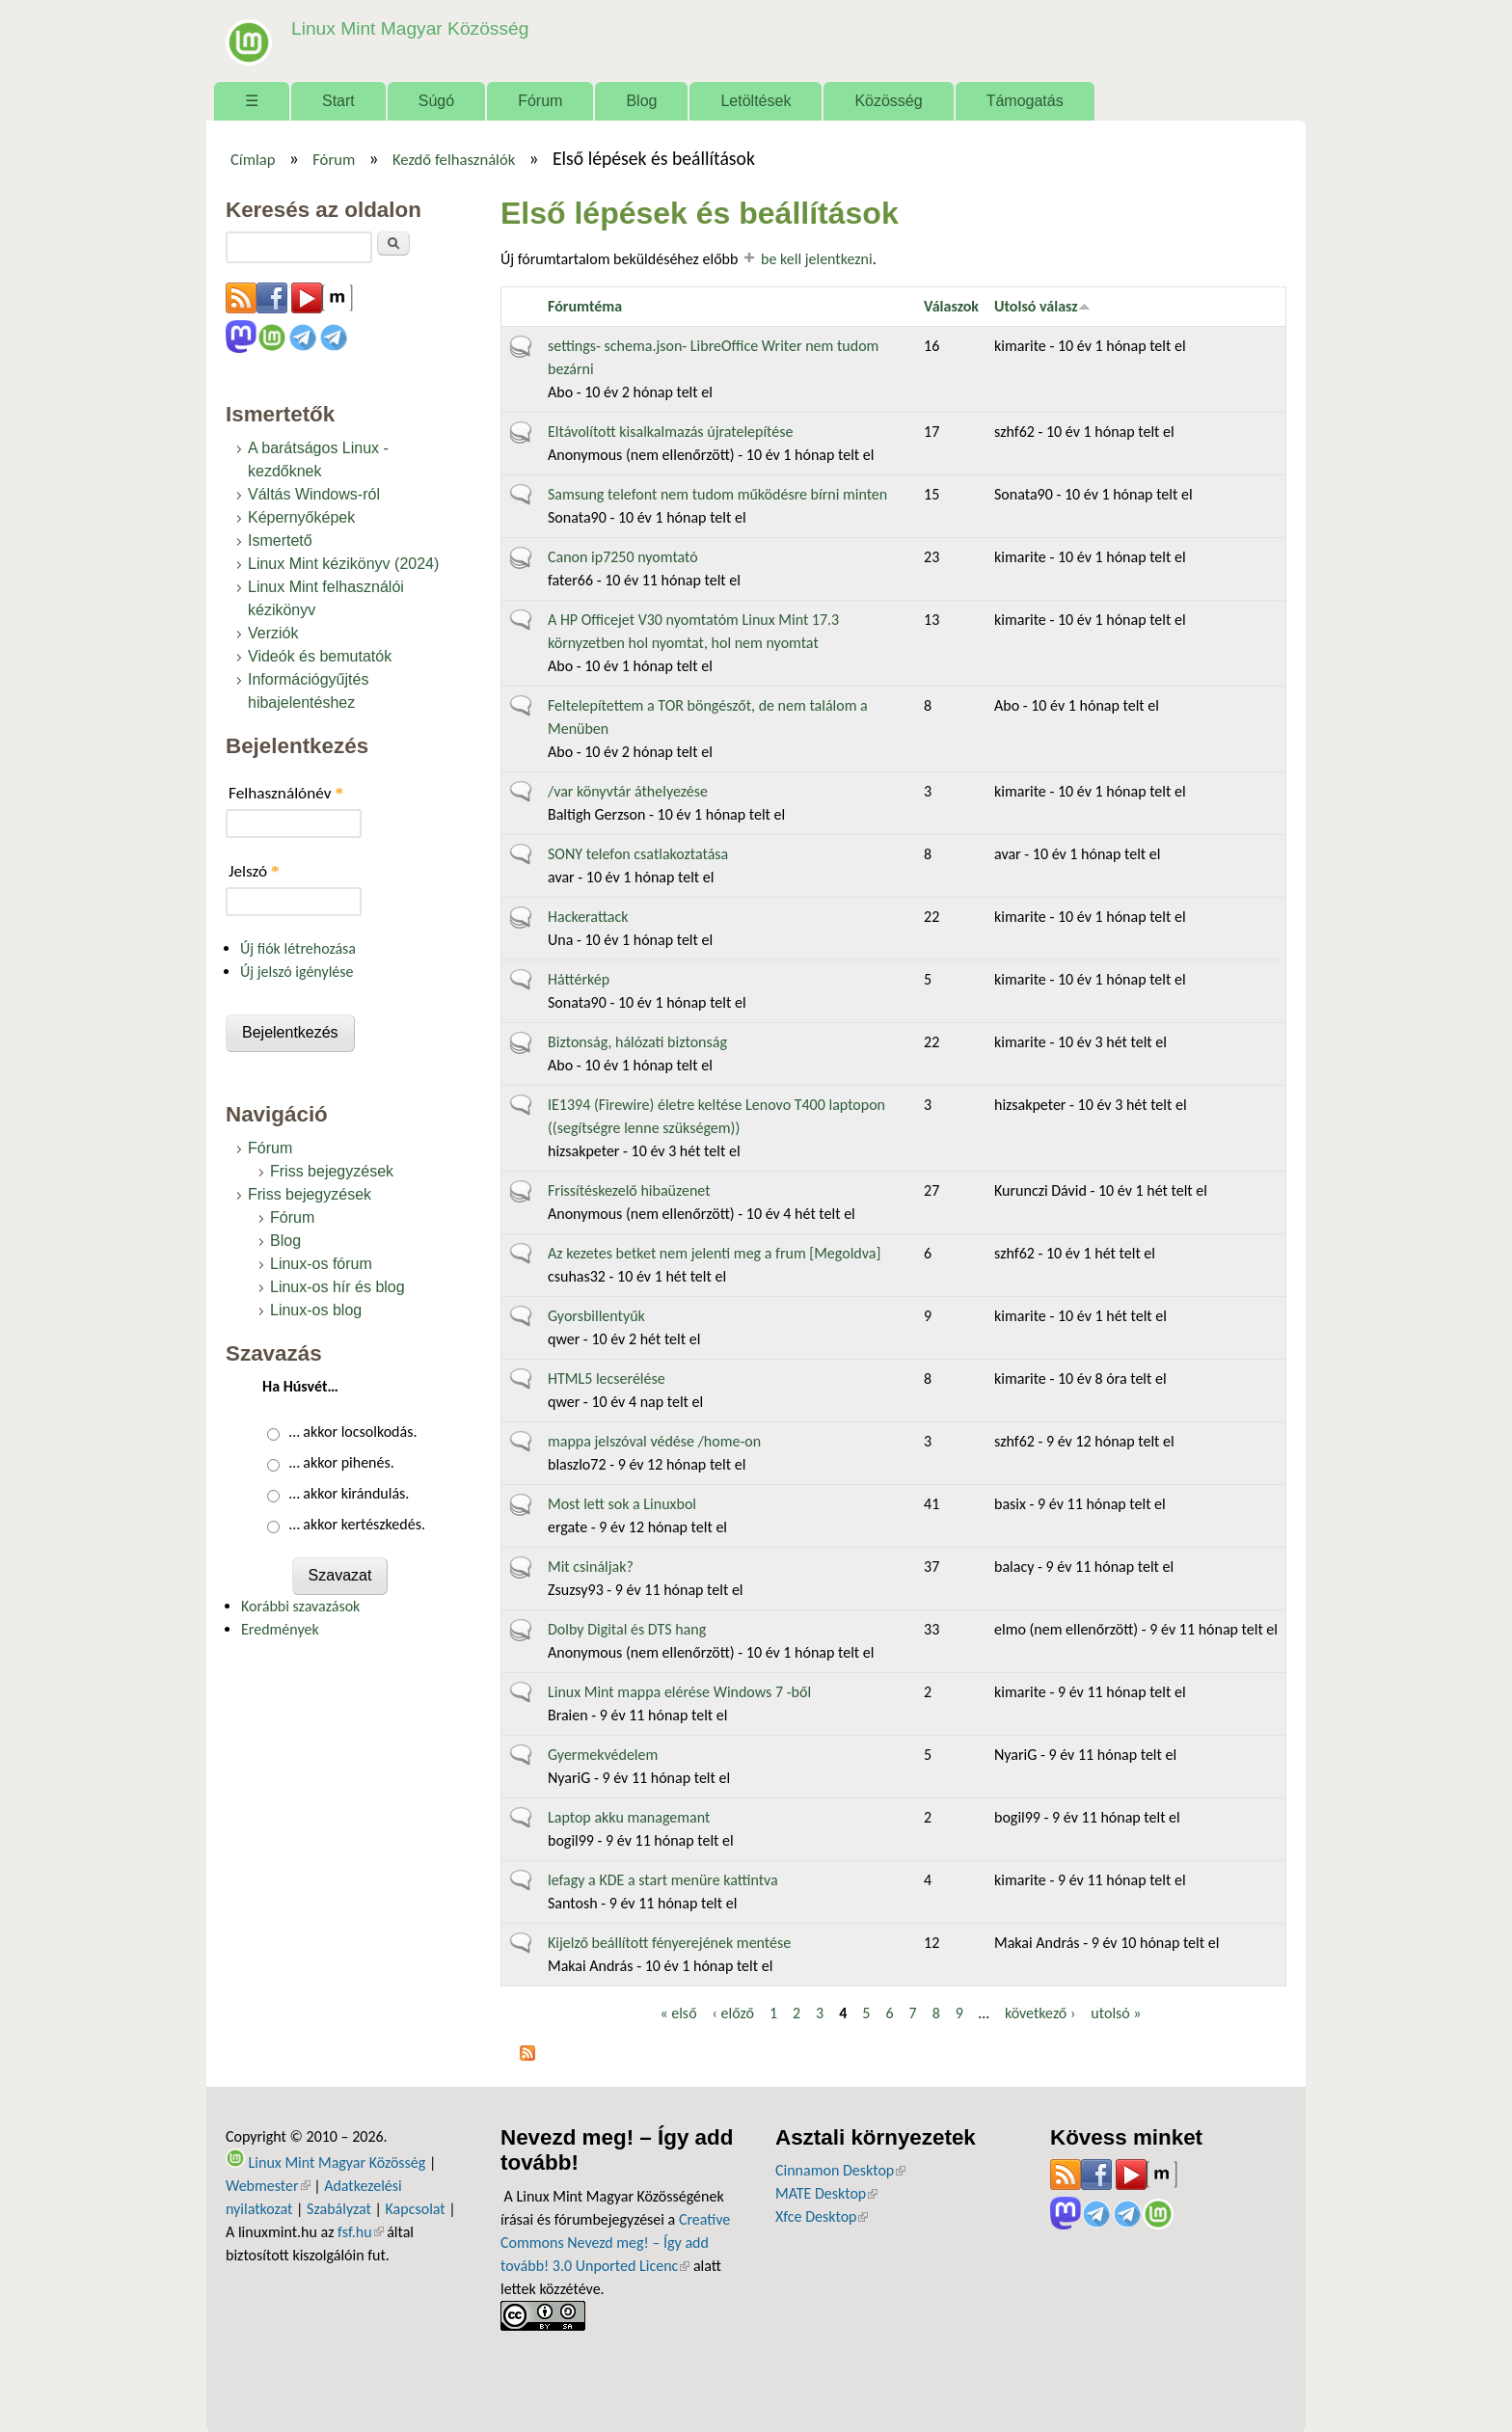 The image size is (1512, 2432). Describe the element at coordinates (714, 1253) in the screenshot. I see `Az kezetes betket nem jelenti meg a frum [Megoldva]` at that location.